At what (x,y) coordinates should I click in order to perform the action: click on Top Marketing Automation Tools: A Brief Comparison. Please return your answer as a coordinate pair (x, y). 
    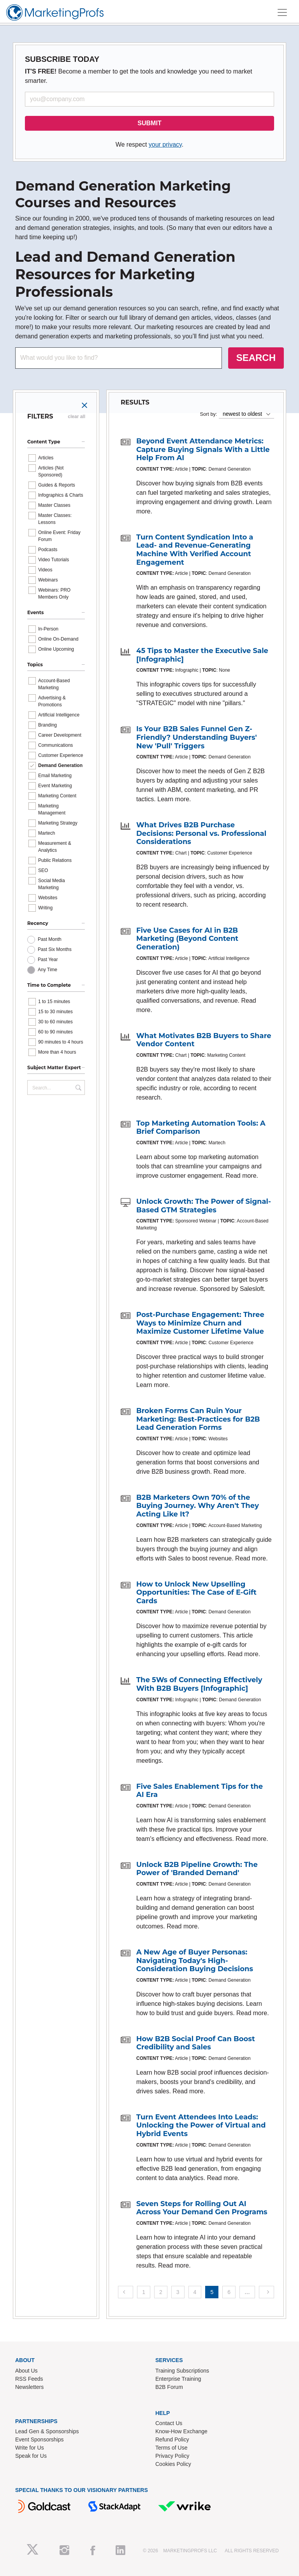
    Looking at the image, I should click on (201, 1127).